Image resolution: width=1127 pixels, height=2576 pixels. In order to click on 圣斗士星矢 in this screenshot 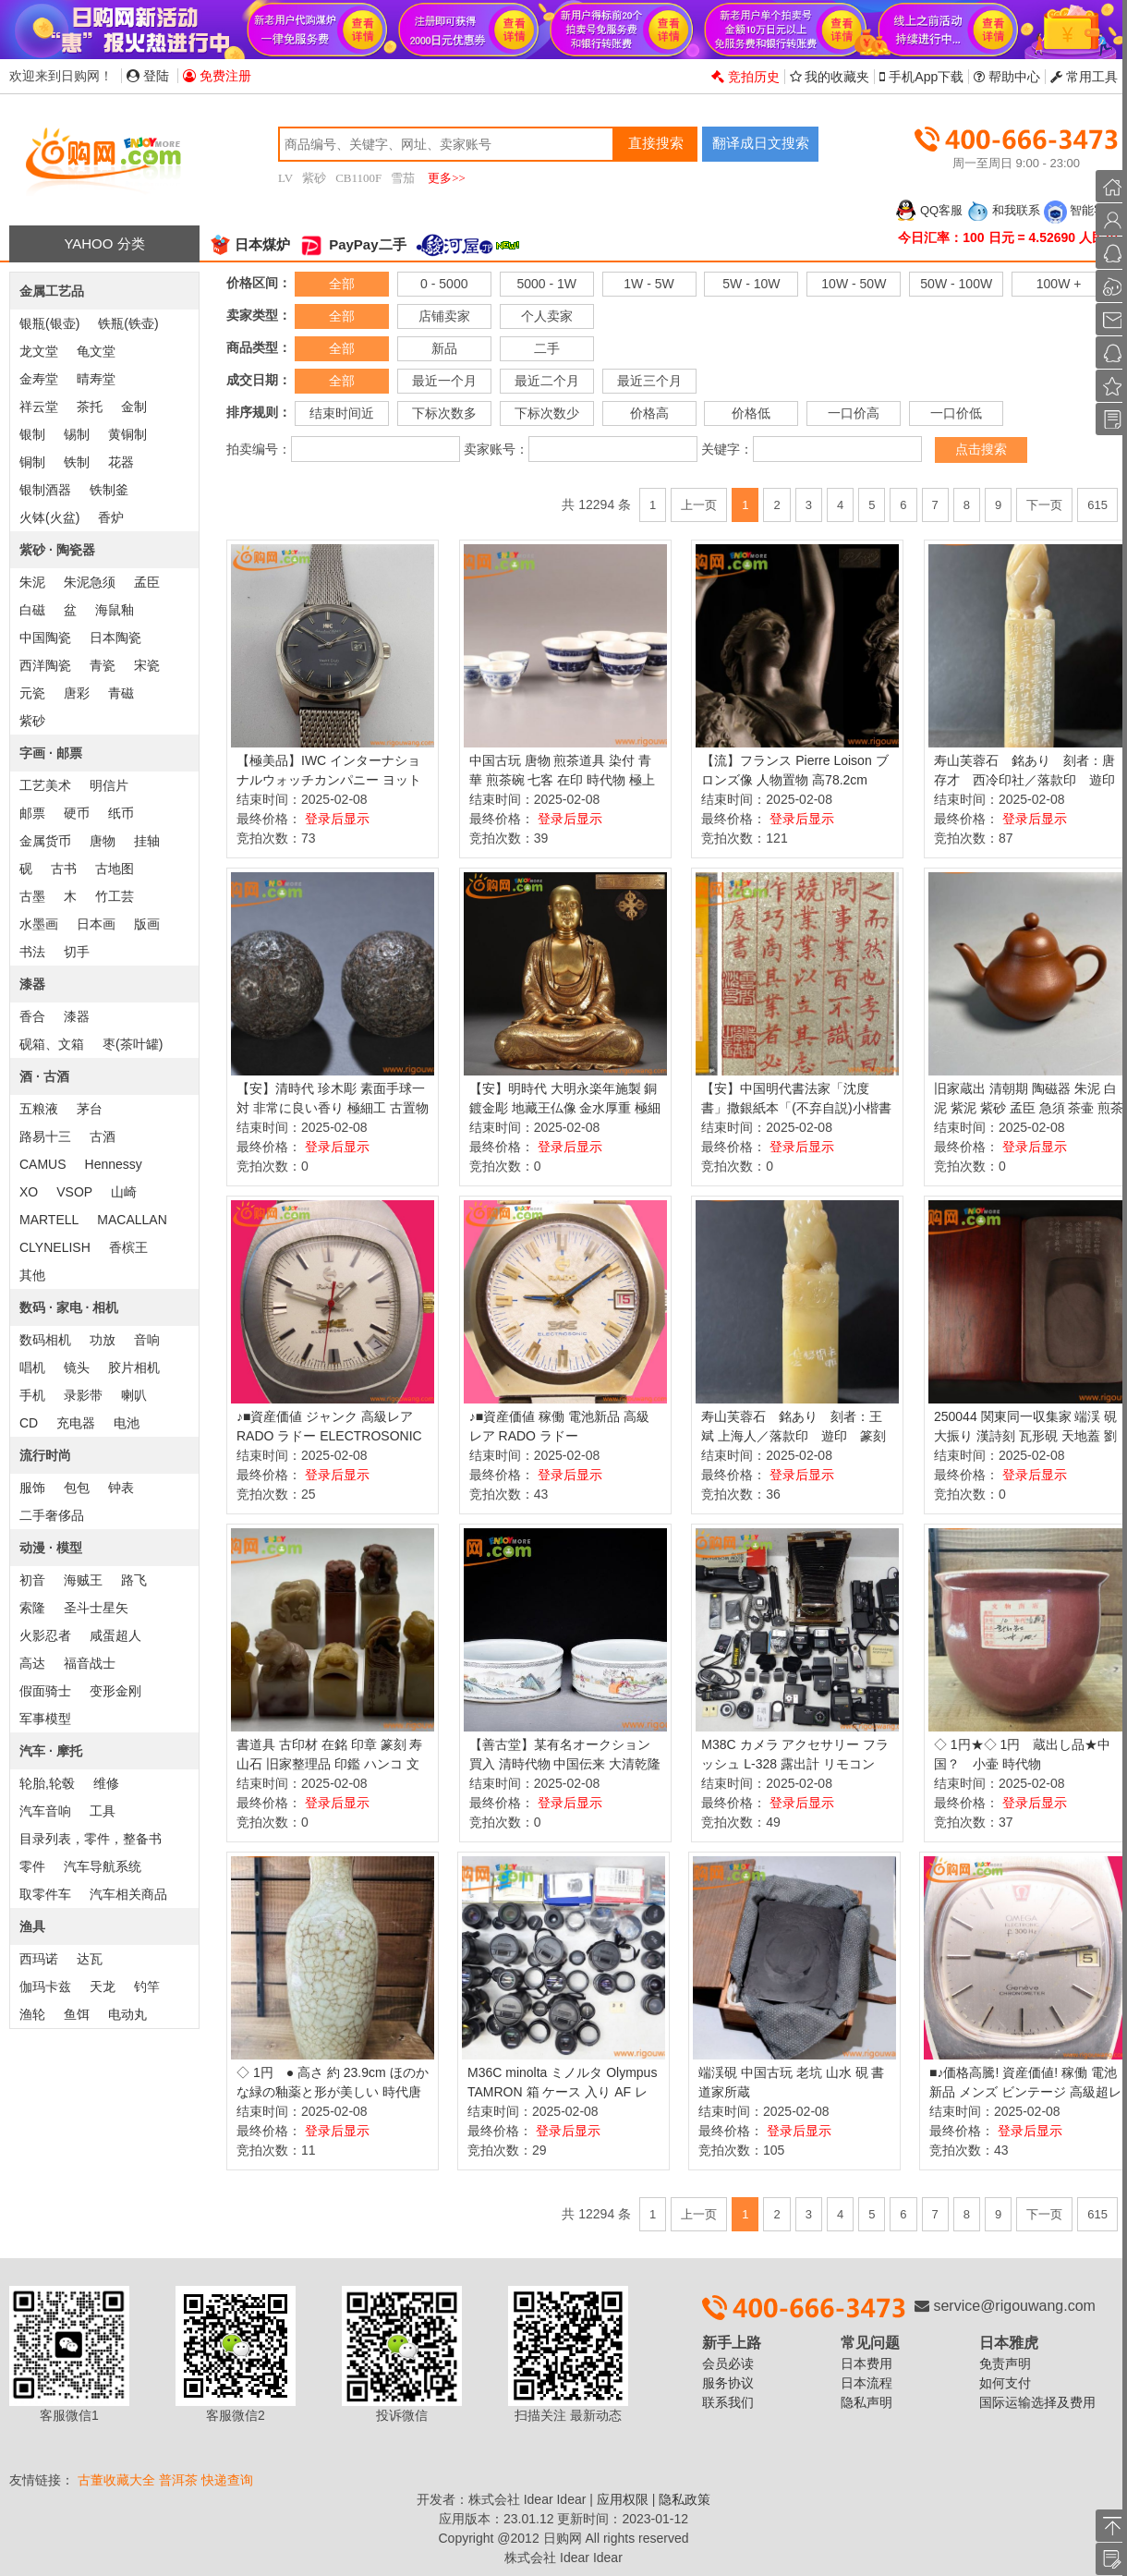, I will do `click(96, 1607)`.